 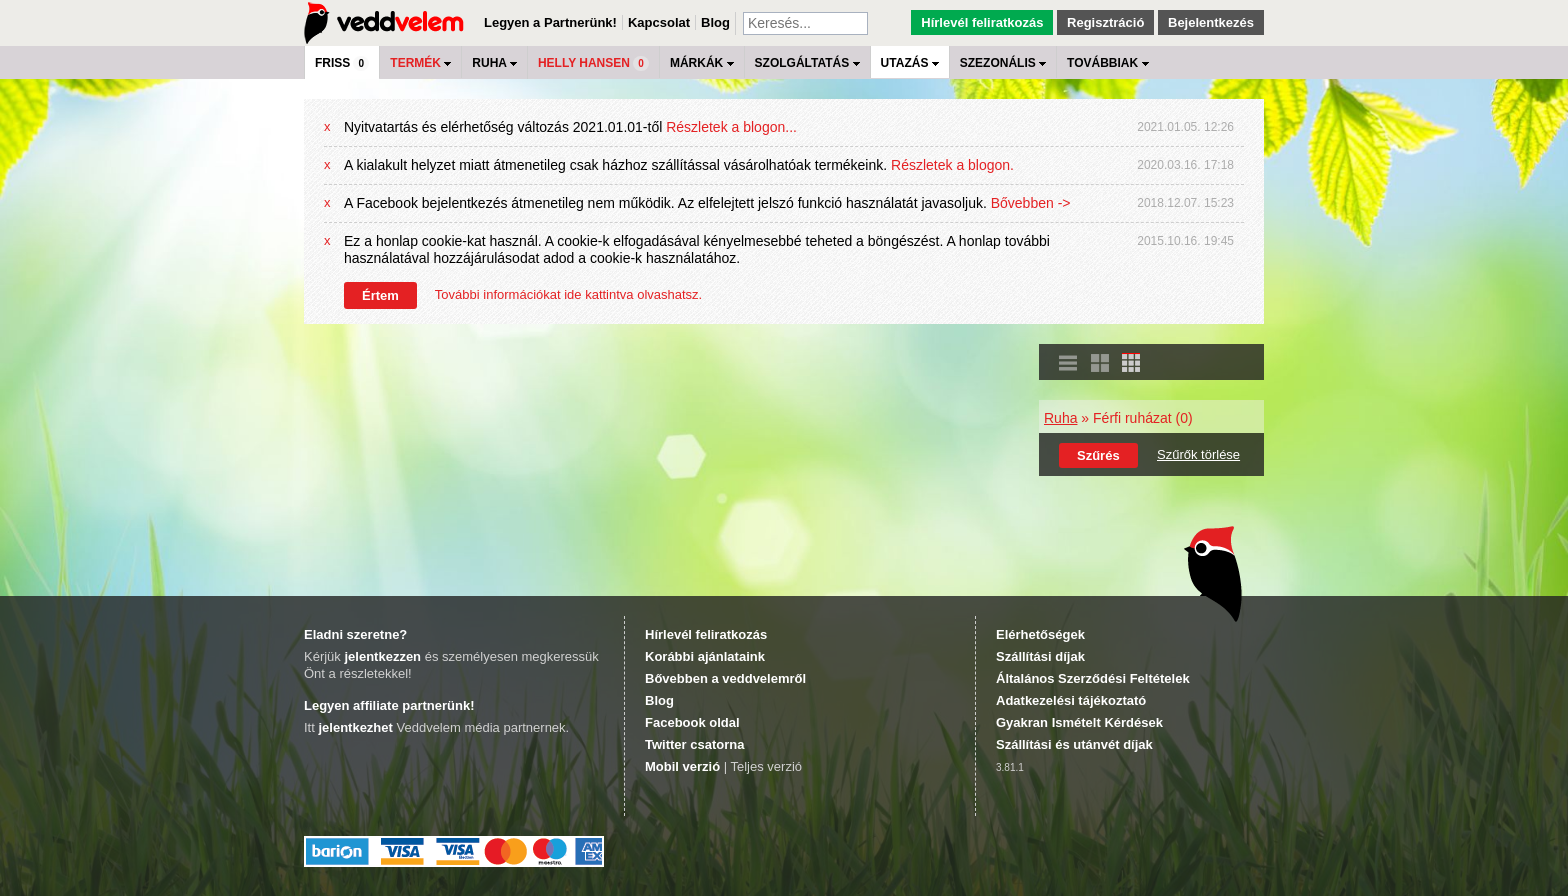 I want to click on Legyen a Partnerünk!, so click(x=550, y=22).